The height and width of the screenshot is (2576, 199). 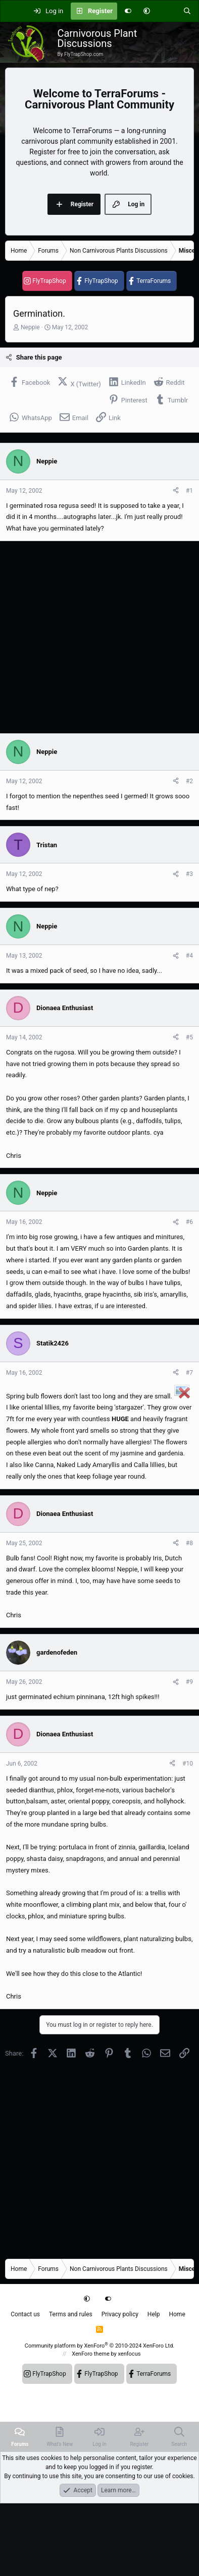 What do you see at coordinates (189, 1221) in the screenshot?
I see `#6` at bounding box center [189, 1221].